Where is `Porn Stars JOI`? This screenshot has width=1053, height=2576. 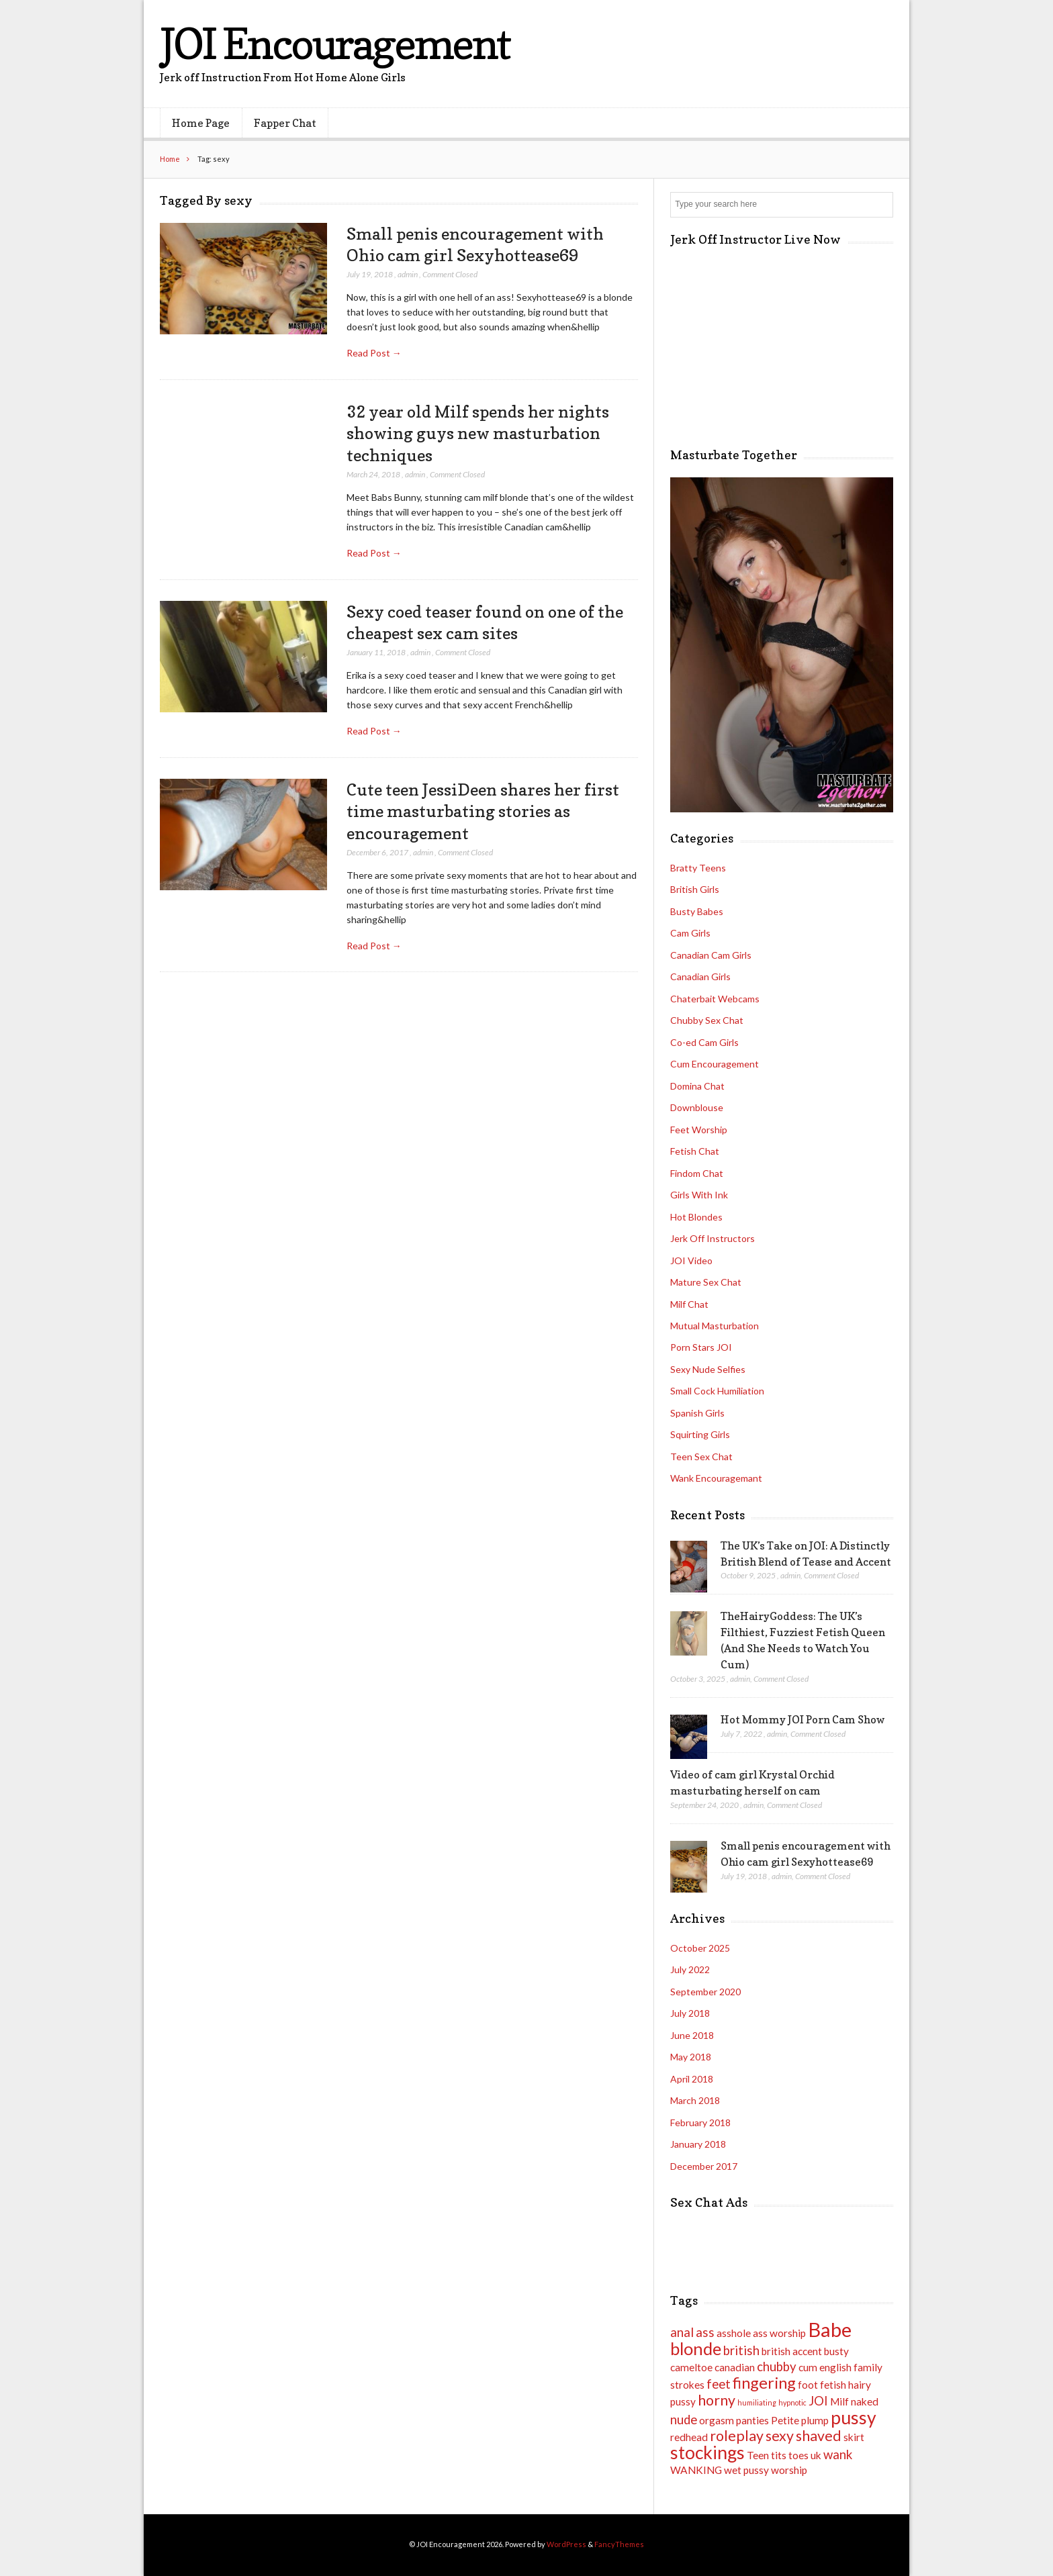 Porn Stars JOI is located at coordinates (701, 1347).